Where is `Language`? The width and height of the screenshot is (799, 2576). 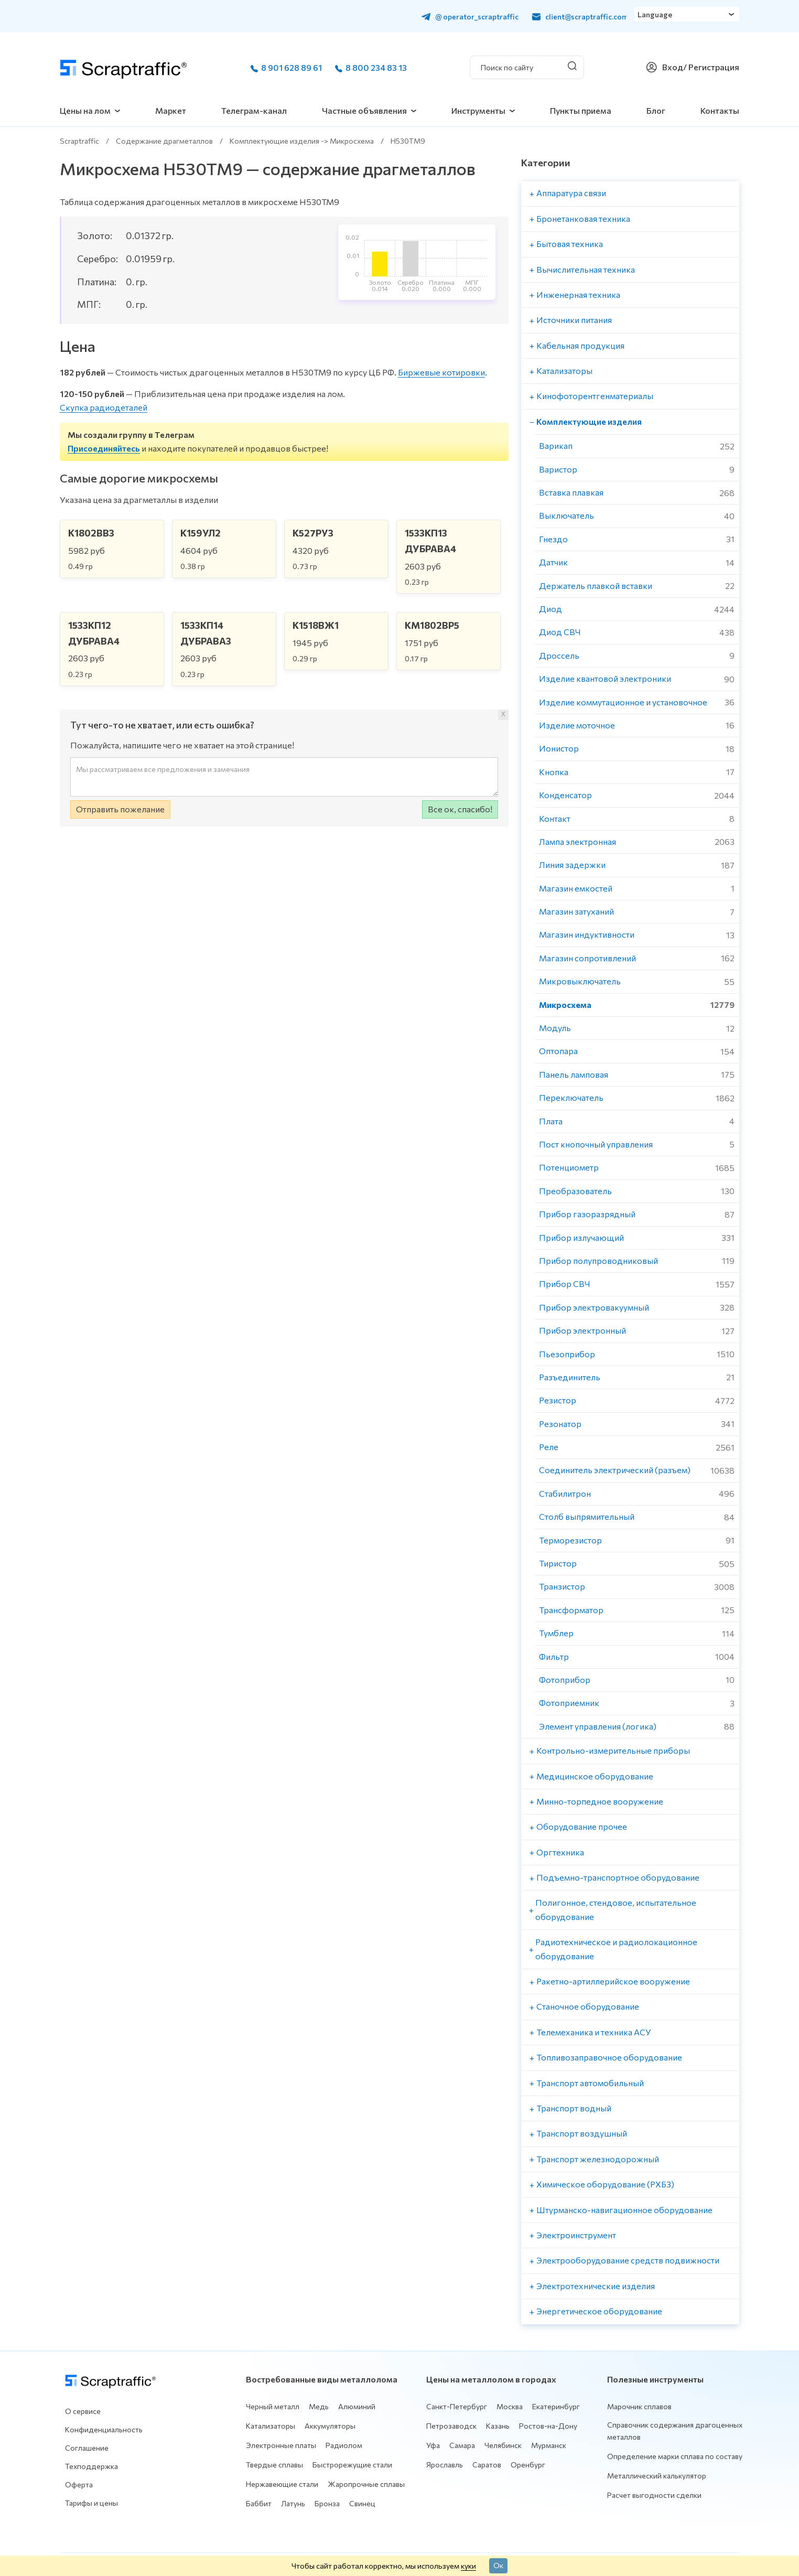 Language is located at coordinates (658, 16).